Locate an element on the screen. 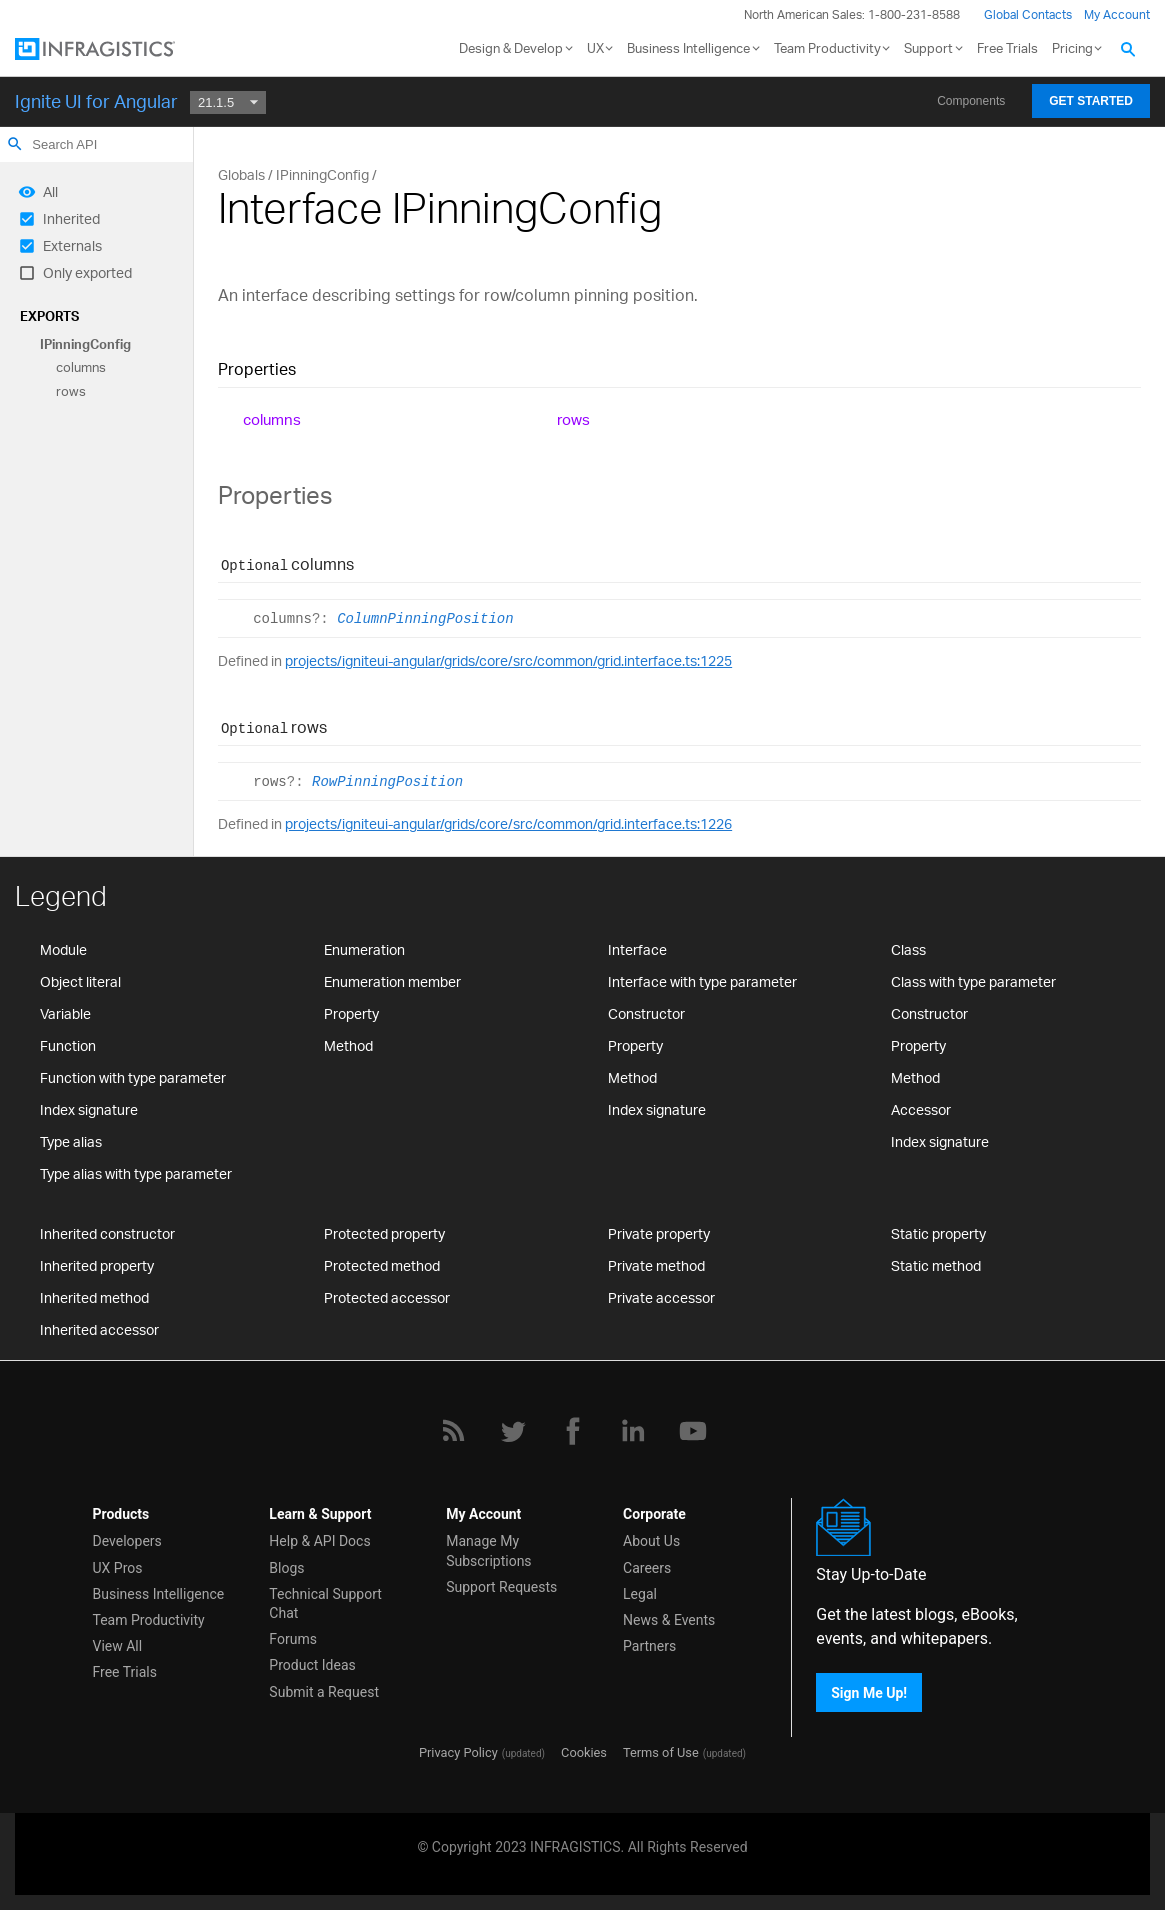  Privacy Policy is located at coordinates (458, 1752).